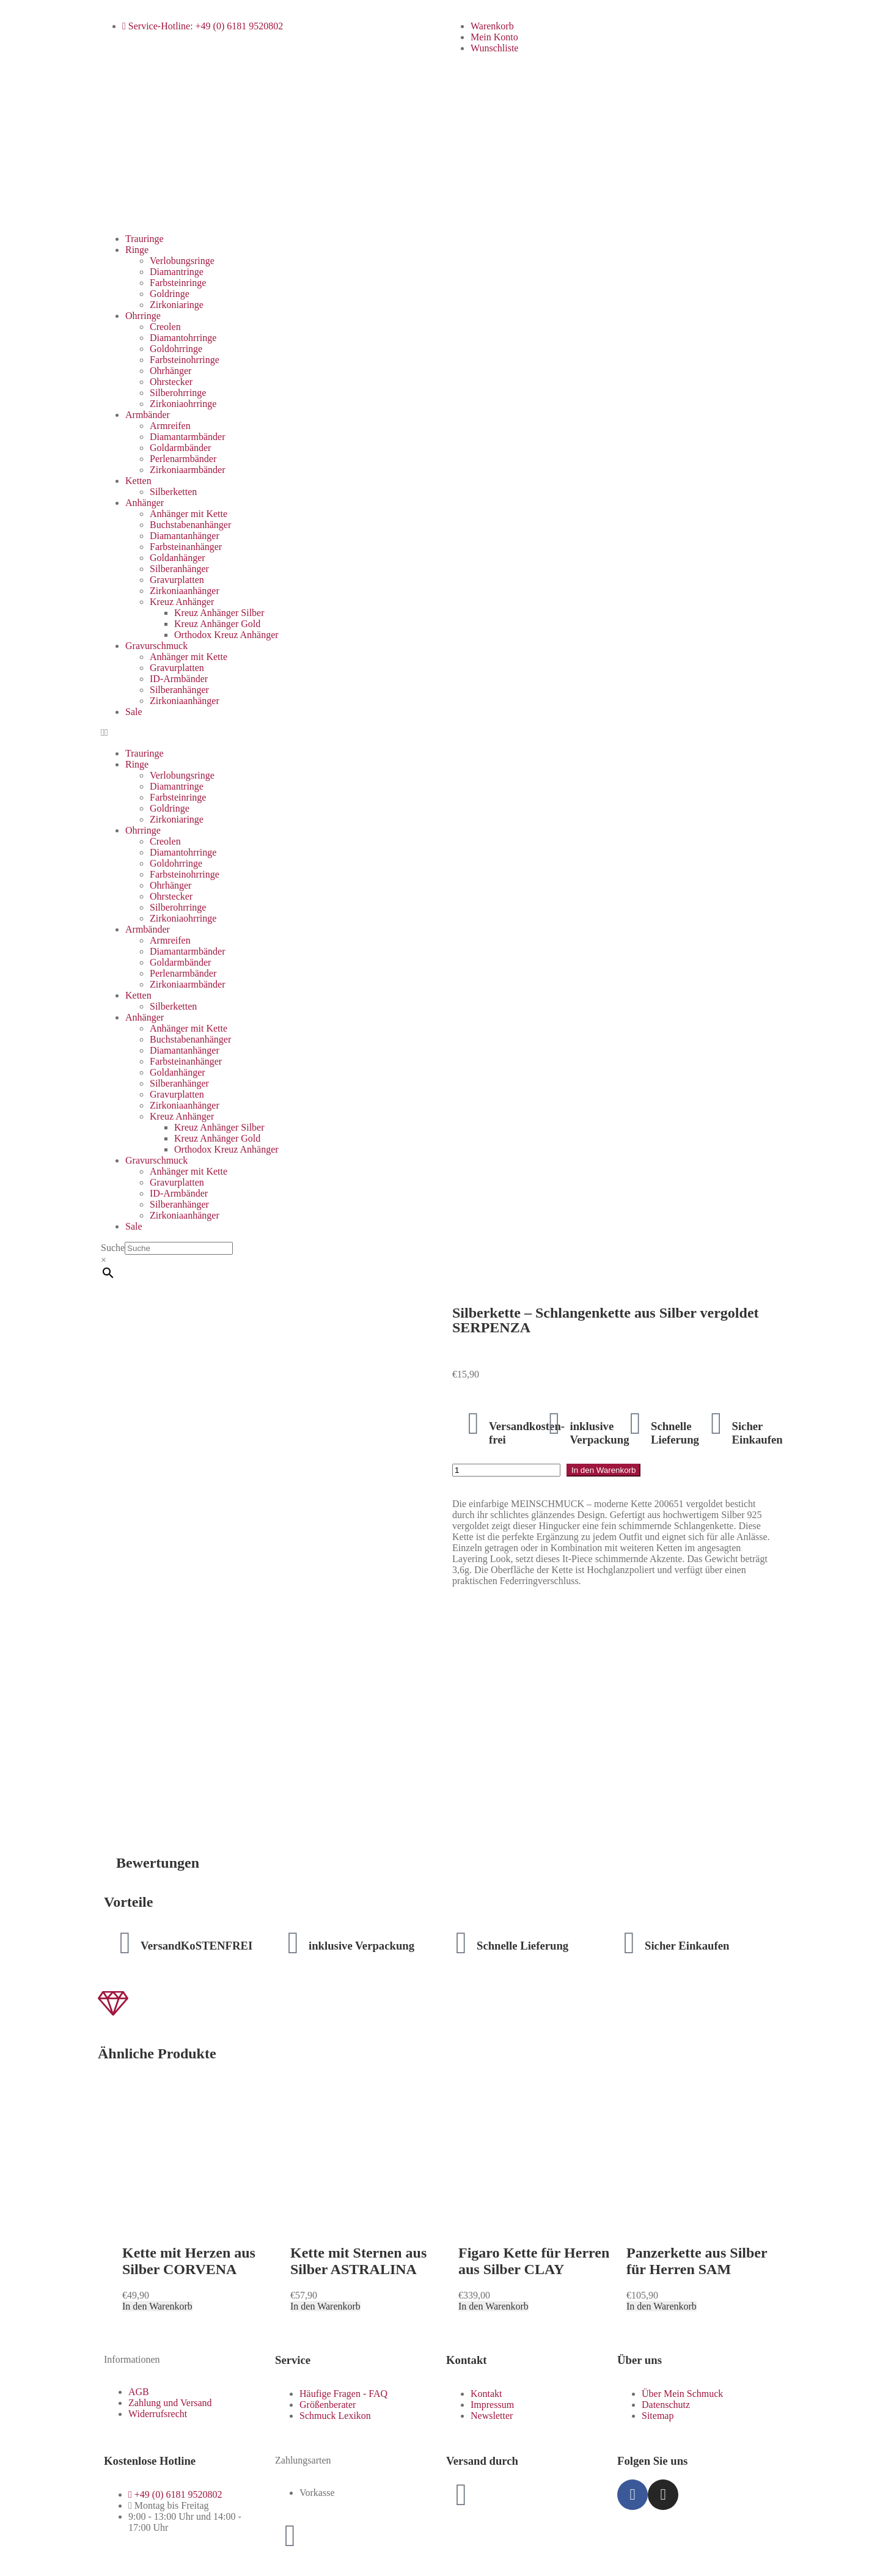 The image size is (880, 2576). Describe the element at coordinates (506, 1470) in the screenshot. I see `[Produktmenge]` at that location.